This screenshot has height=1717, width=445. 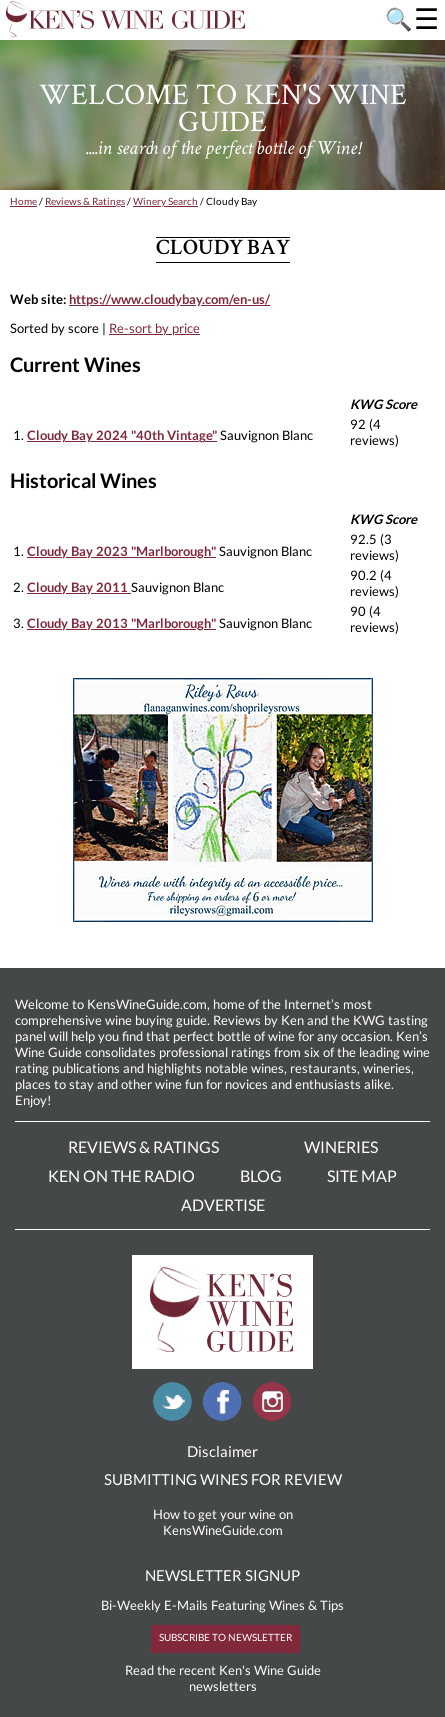 I want to click on SUBMITTING WINES FOR REVIEW, so click(x=223, y=1479).